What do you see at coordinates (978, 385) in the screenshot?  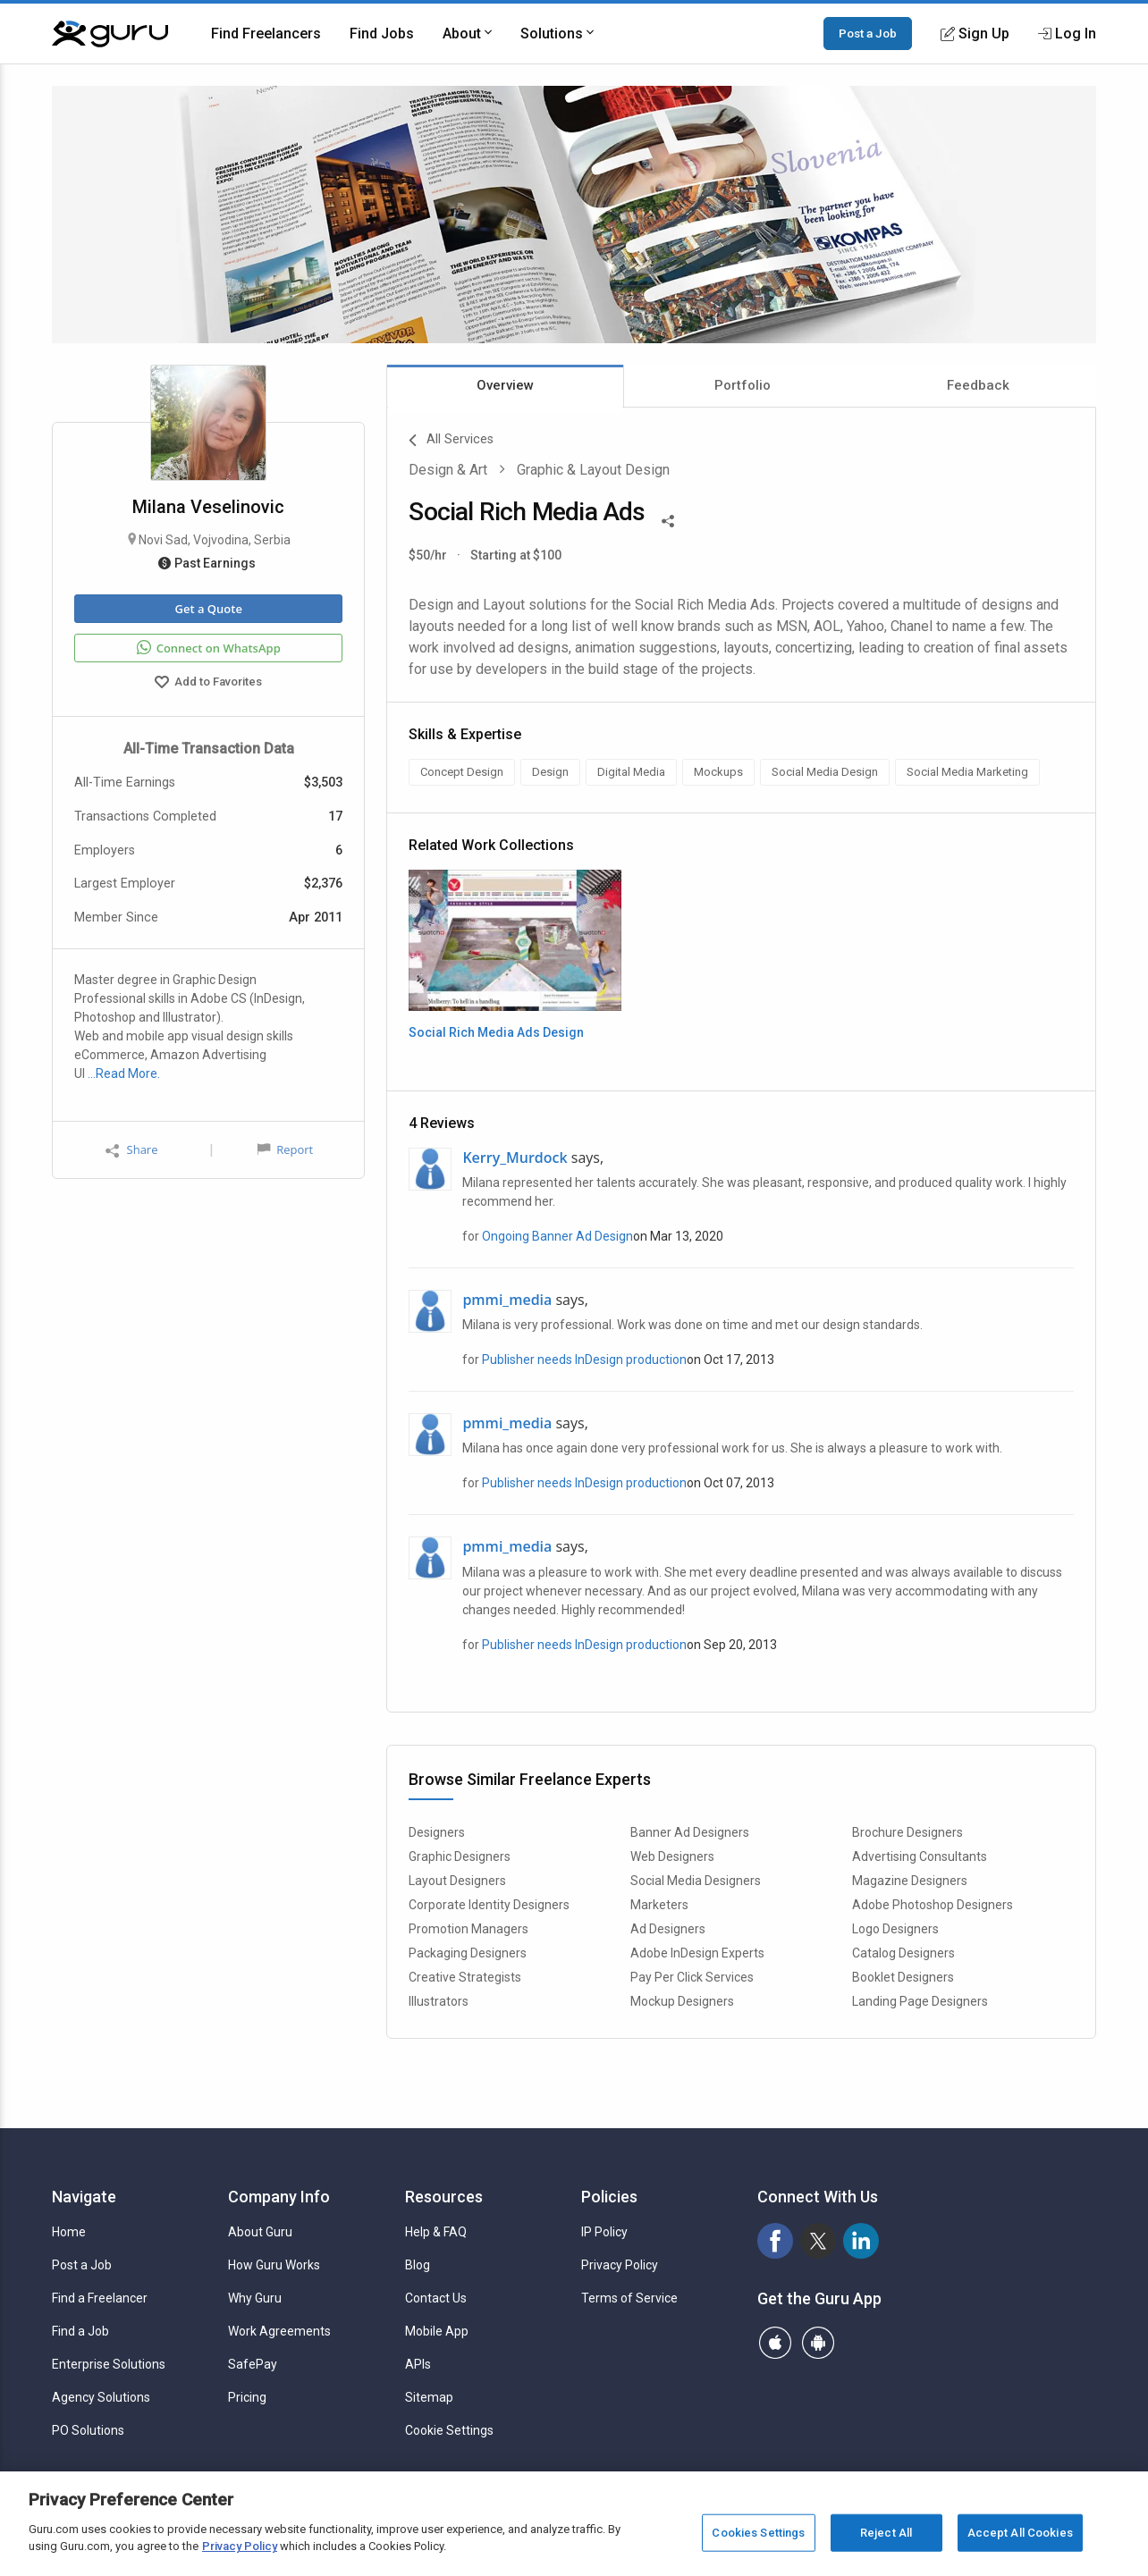 I see `Feedback` at bounding box center [978, 385].